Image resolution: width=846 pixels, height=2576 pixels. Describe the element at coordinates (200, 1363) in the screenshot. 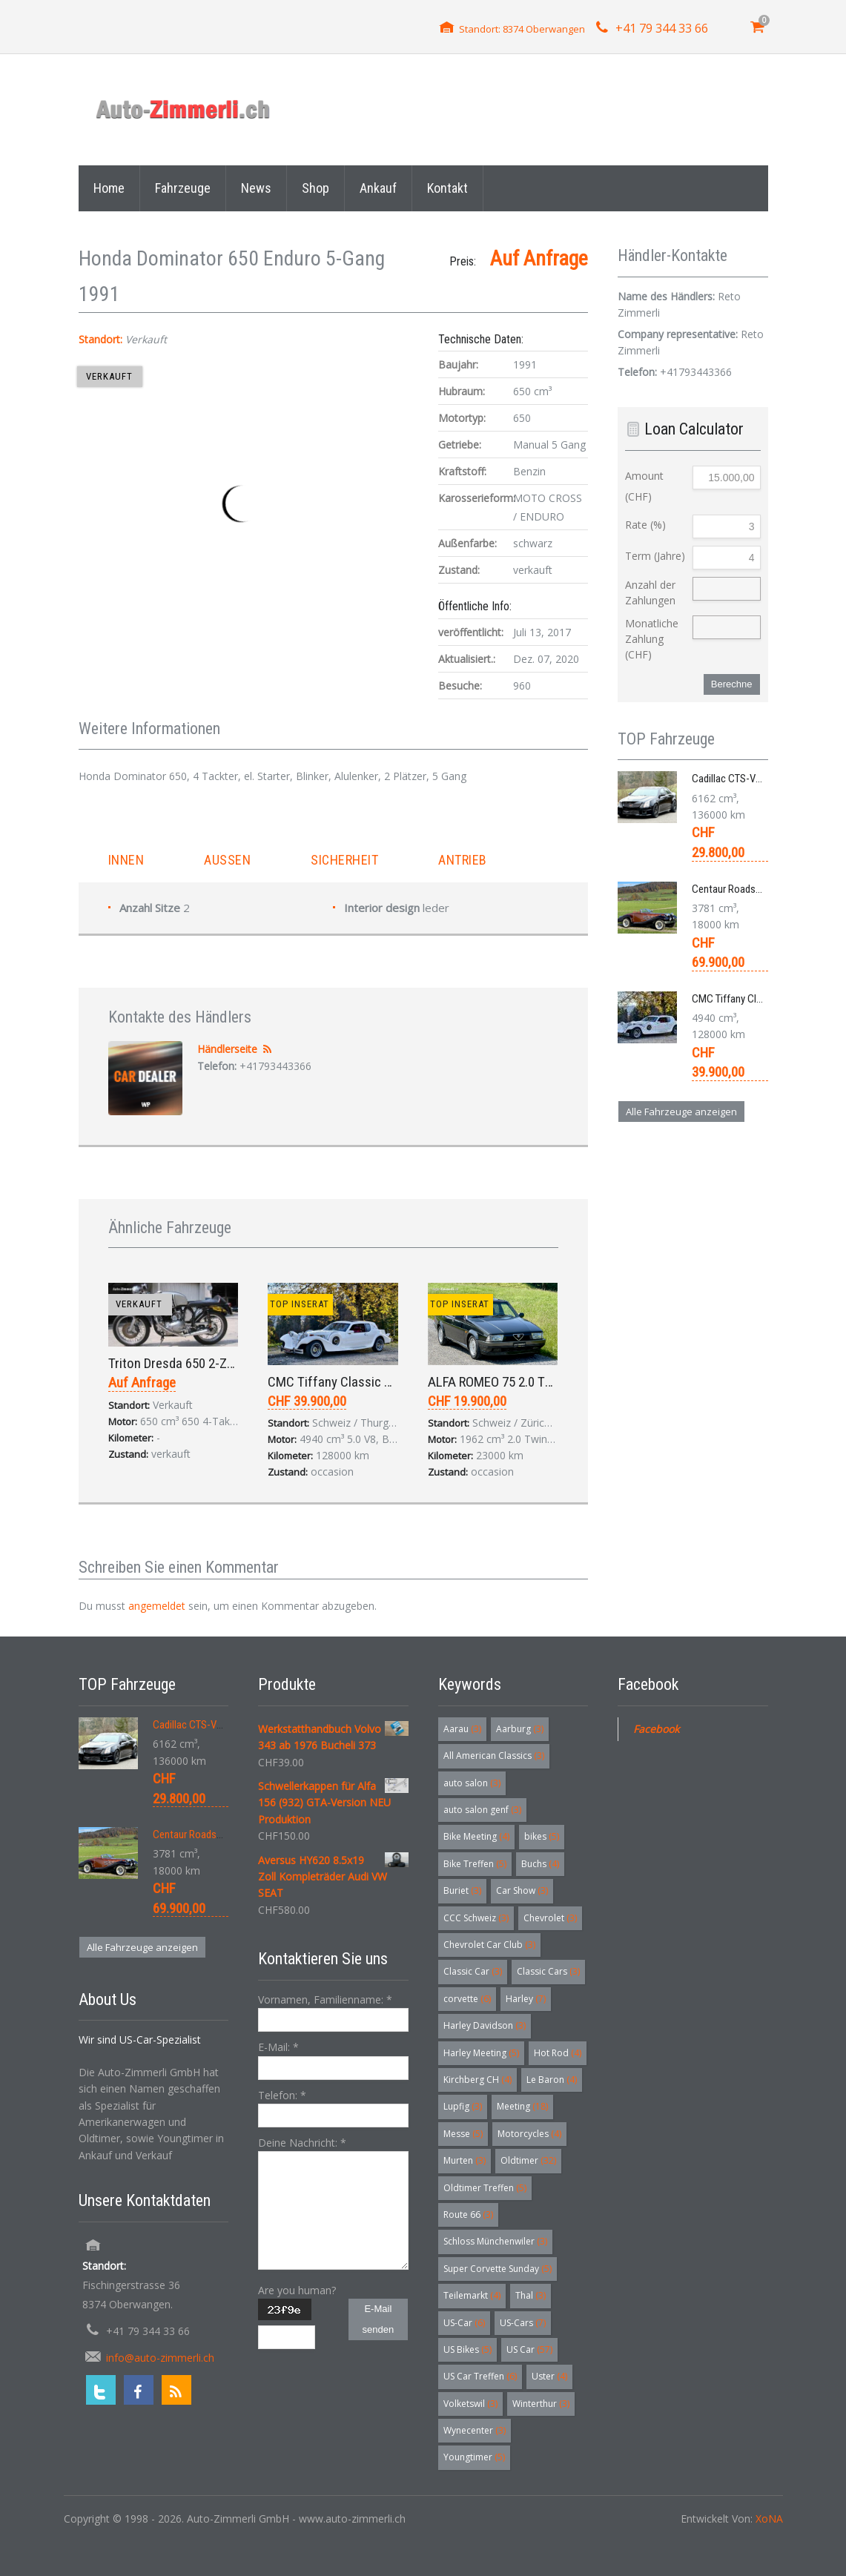

I see `Triton Dresda 650 2-Zylinder 1969` at that location.